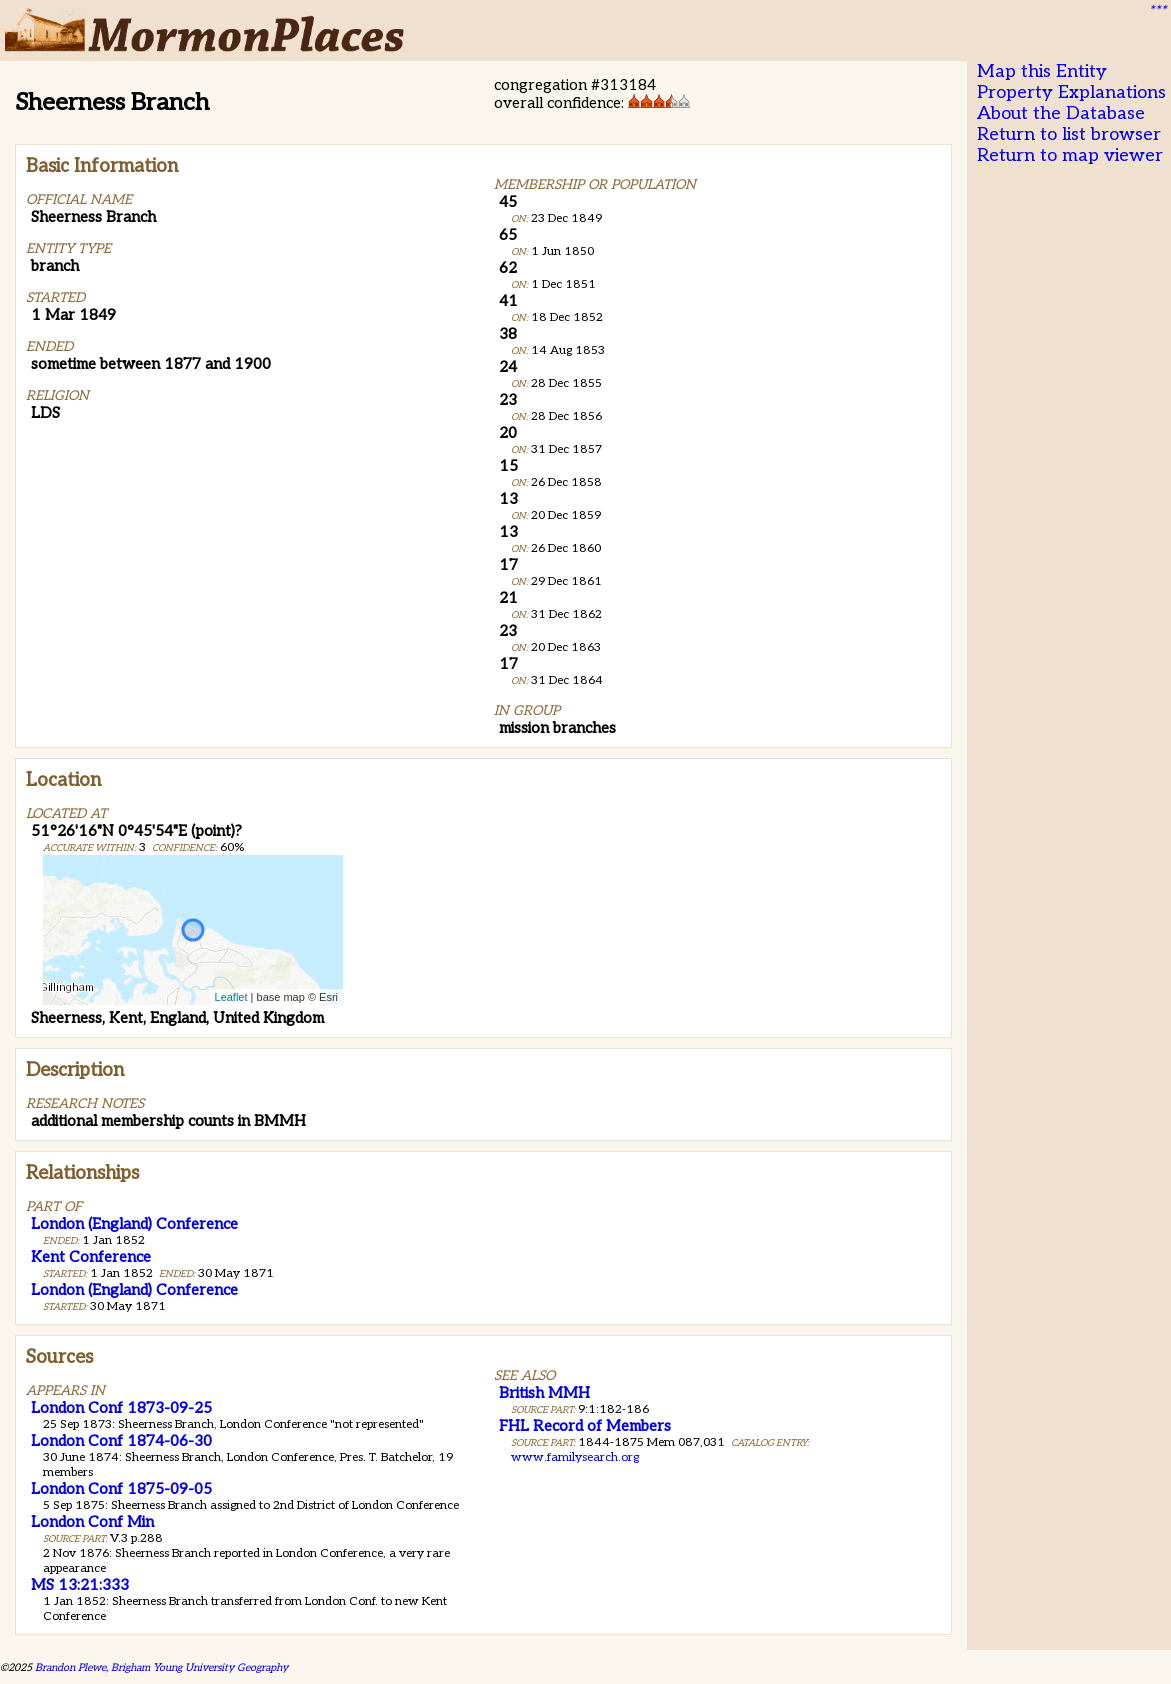  What do you see at coordinates (575, 1457) in the screenshot?
I see `www.familysearch.org` at bounding box center [575, 1457].